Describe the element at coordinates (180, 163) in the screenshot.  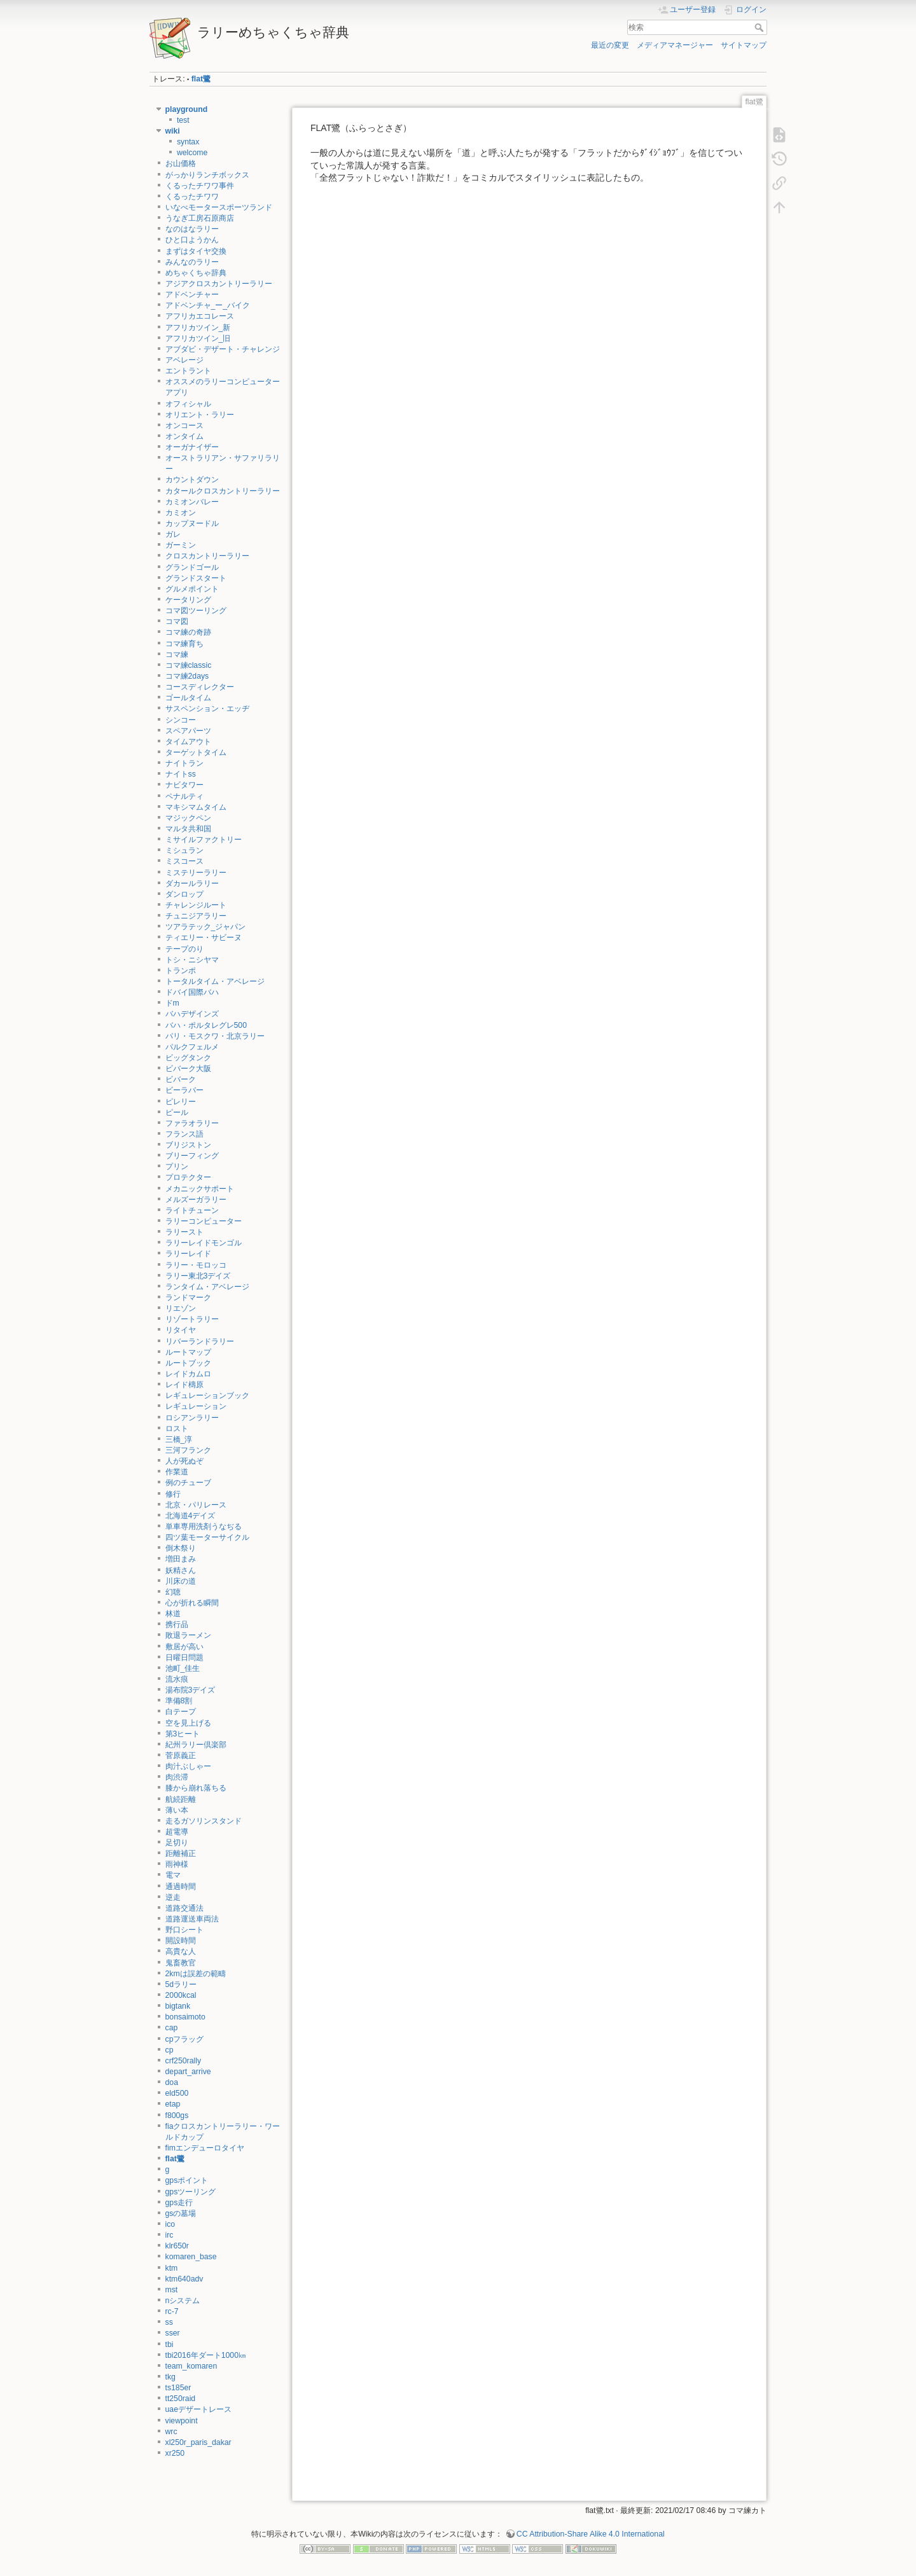
I see `お山価格` at that location.